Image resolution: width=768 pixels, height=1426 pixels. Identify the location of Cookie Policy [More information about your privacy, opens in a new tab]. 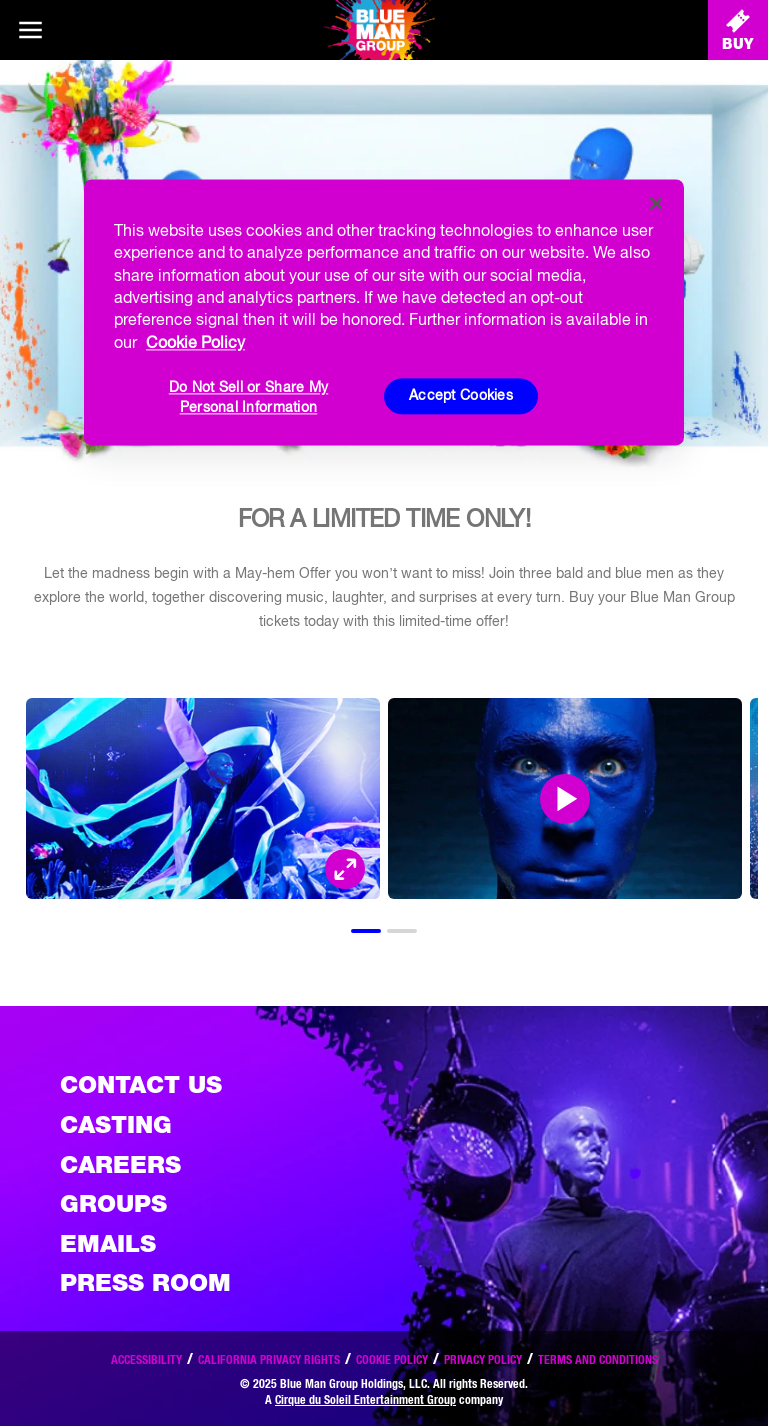
(195, 342).